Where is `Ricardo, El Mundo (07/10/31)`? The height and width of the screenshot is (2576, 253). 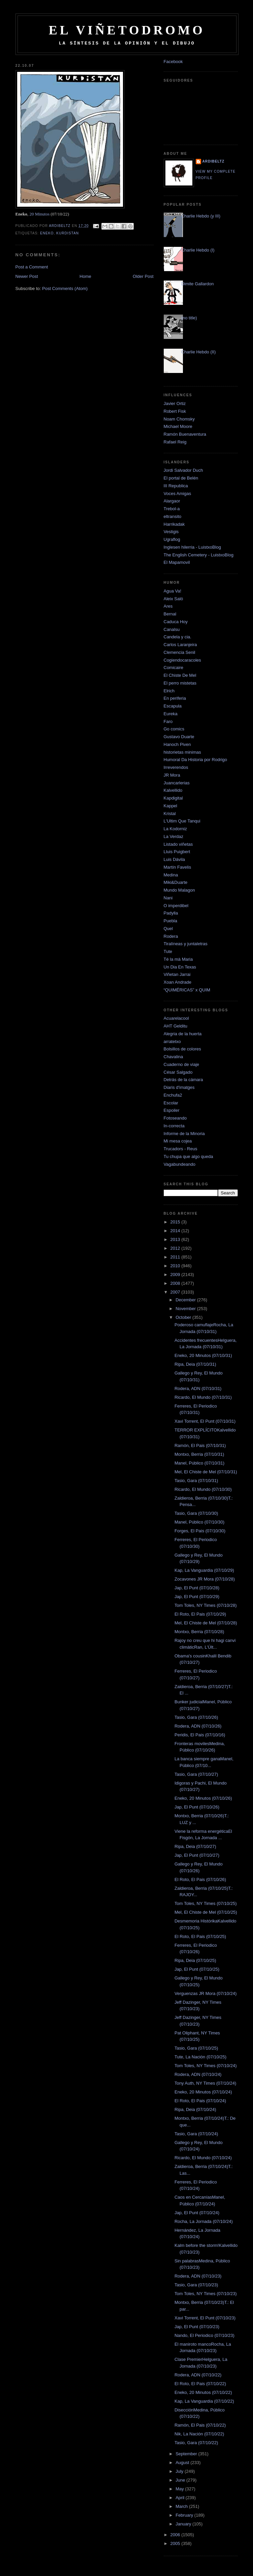 Ricardo, El Mundo (07/10/31) is located at coordinates (203, 1397).